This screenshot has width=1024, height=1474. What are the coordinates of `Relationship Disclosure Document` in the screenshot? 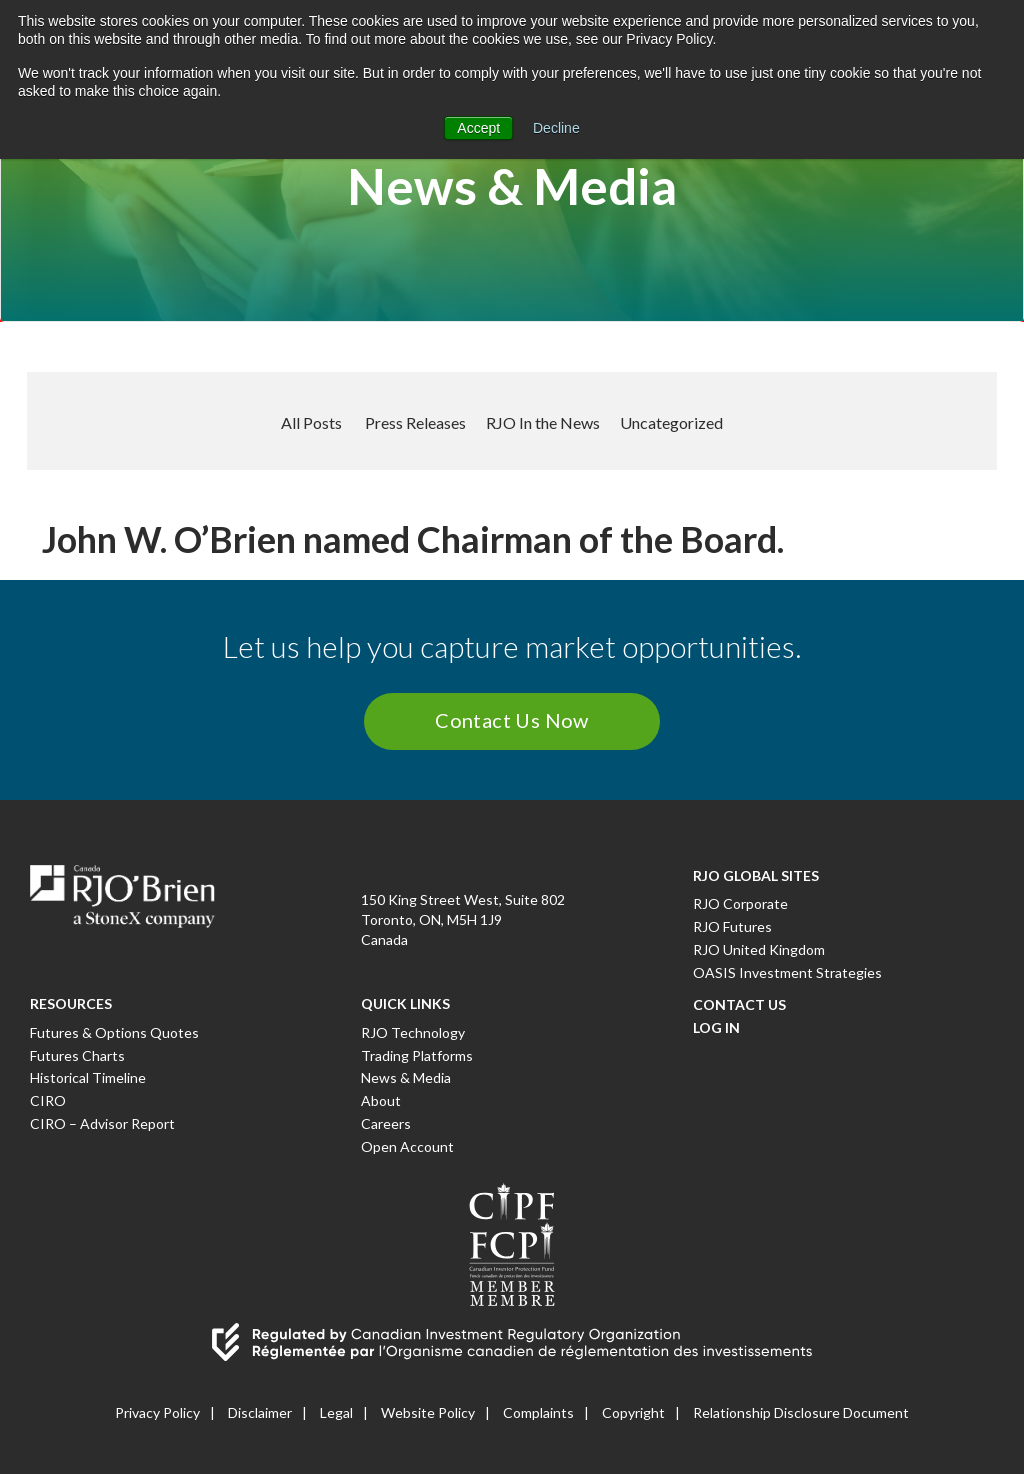 It's located at (801, 1412).